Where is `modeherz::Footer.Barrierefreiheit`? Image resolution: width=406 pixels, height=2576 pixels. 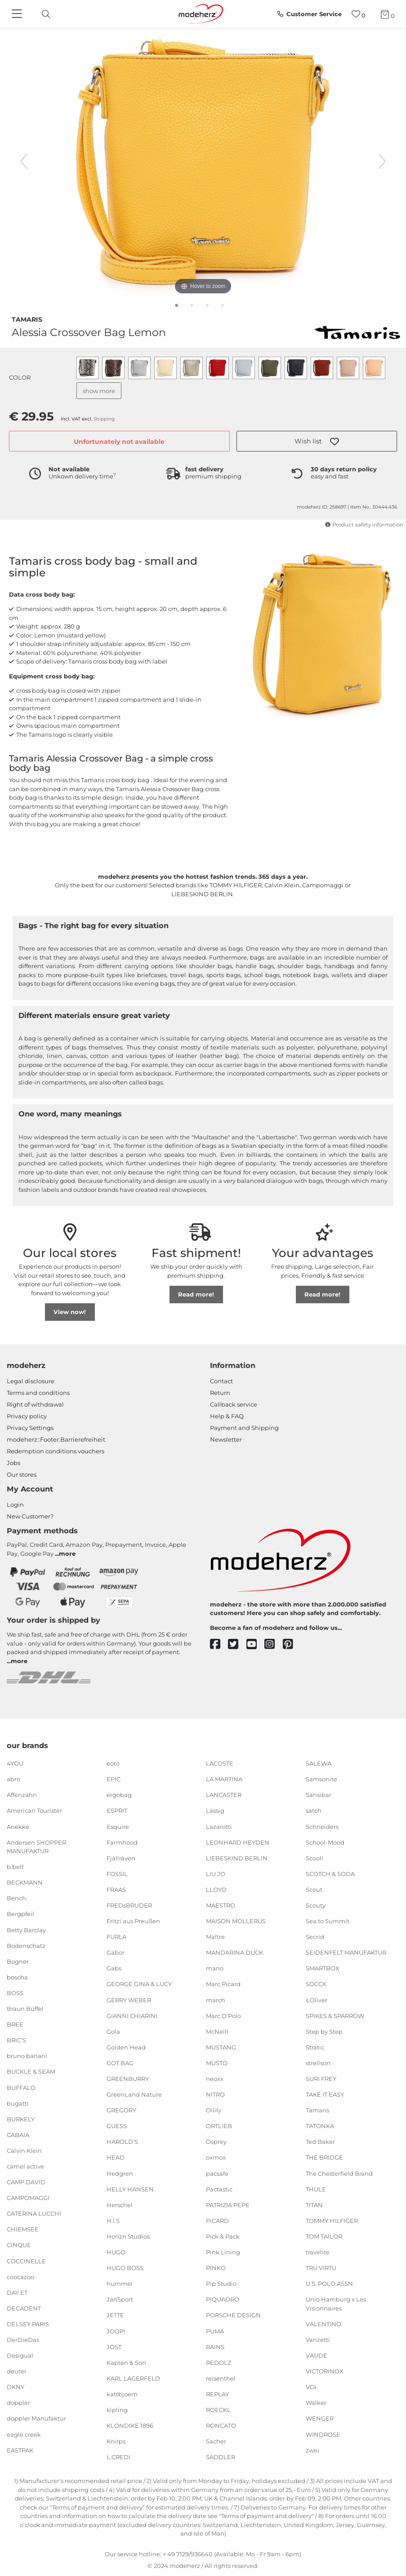 modeherz::Footer.Barrierefreiheit is located at coordinates (56, 1439).